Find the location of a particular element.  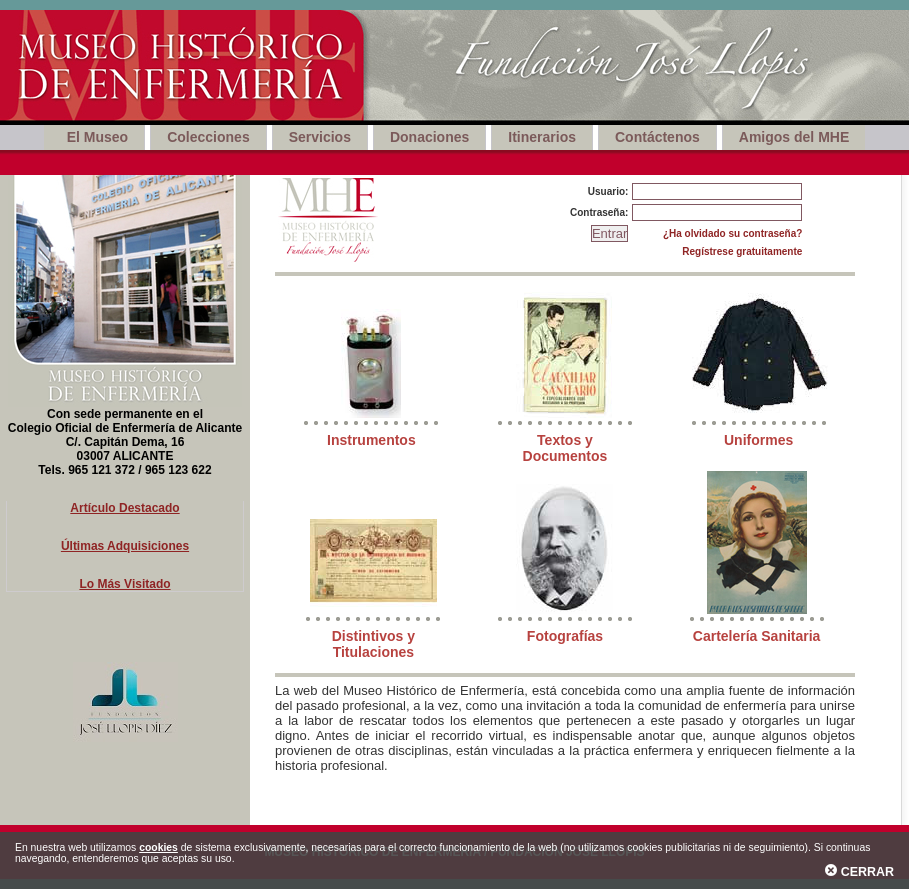

Últimas Adquisiciones is located at coordinates (125, 546).